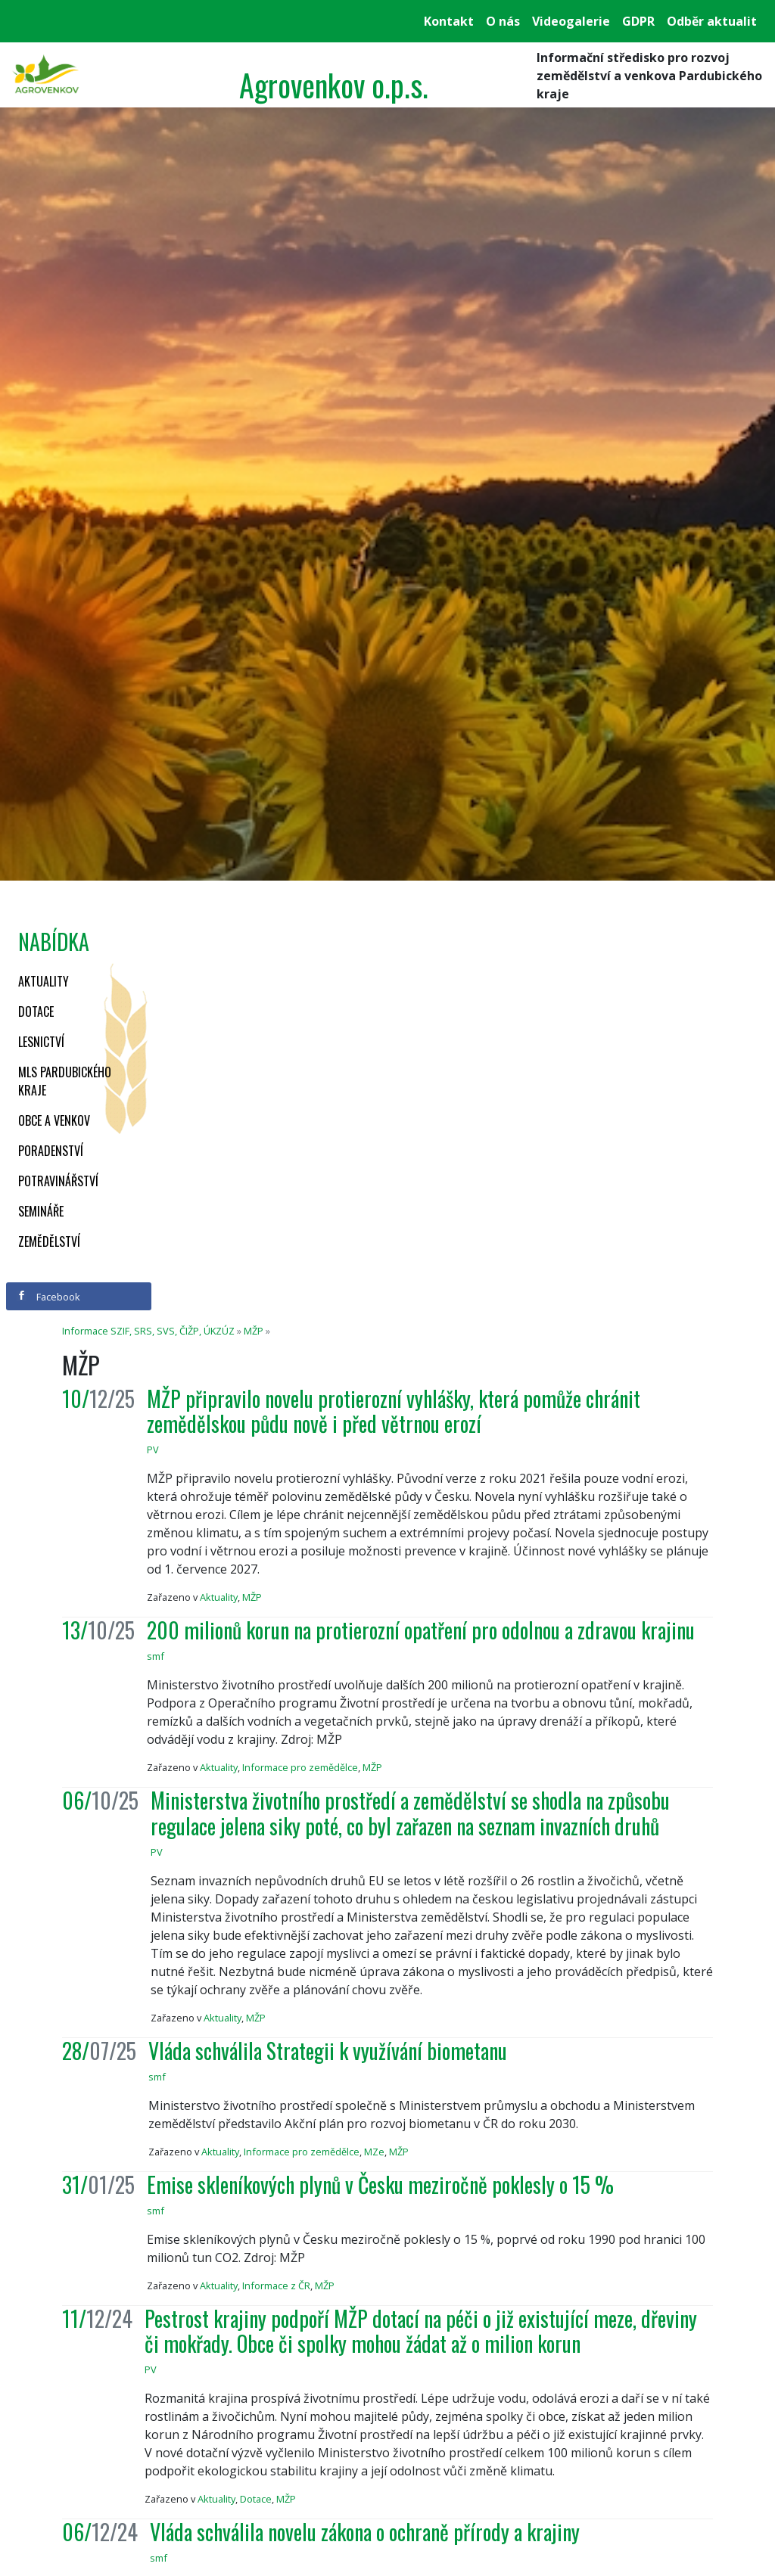 The height and width of the screenshot is (2576, 775). What do you see at coordinates (48, 1297) in the screenshot?
I see `Facebook` at bounding box center [48, 1297].